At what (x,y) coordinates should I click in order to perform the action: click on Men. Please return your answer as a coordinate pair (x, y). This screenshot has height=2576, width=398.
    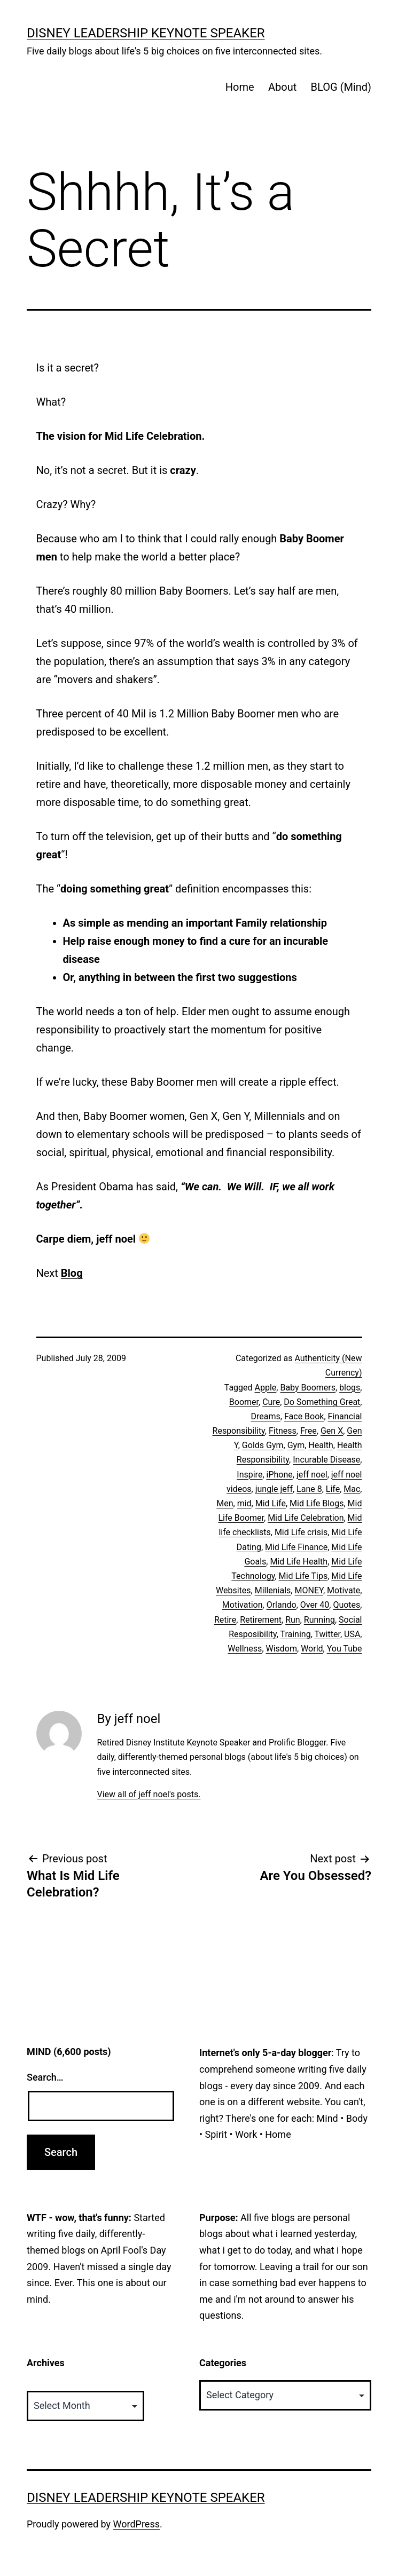
    Looking at the image, I should click on (224, 1503).